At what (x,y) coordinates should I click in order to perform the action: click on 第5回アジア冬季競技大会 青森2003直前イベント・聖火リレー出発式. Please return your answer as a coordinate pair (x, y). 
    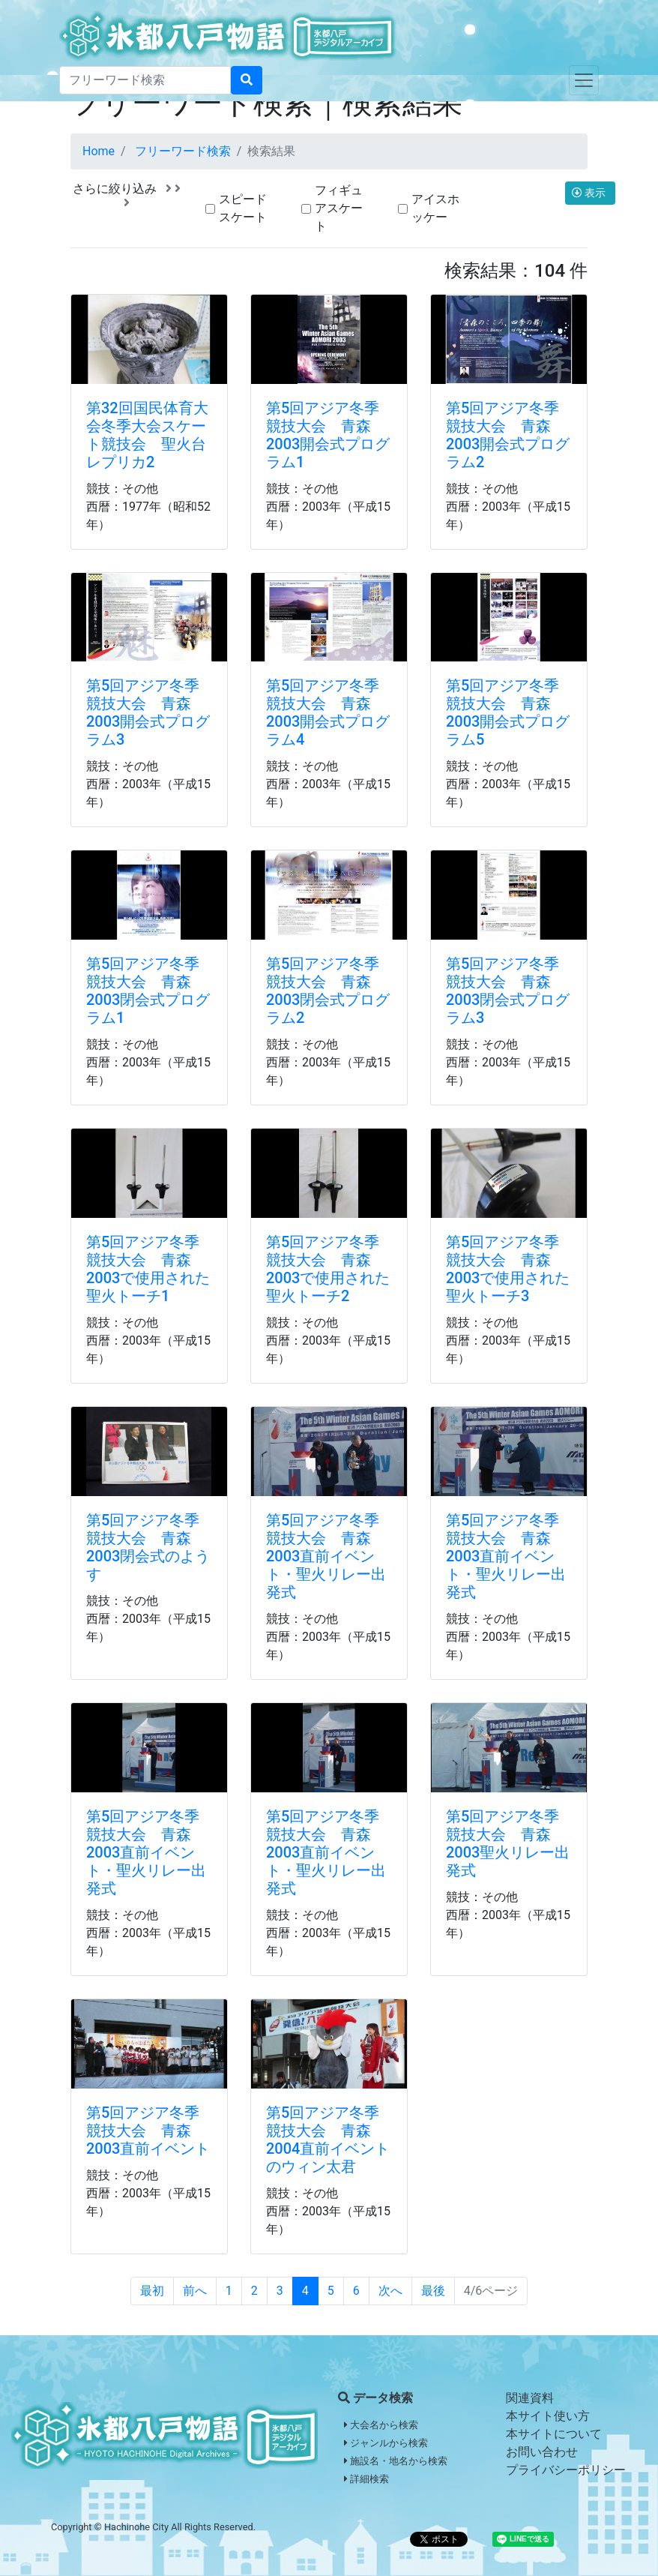
    Looking at the image, I should click on (326, 1556).